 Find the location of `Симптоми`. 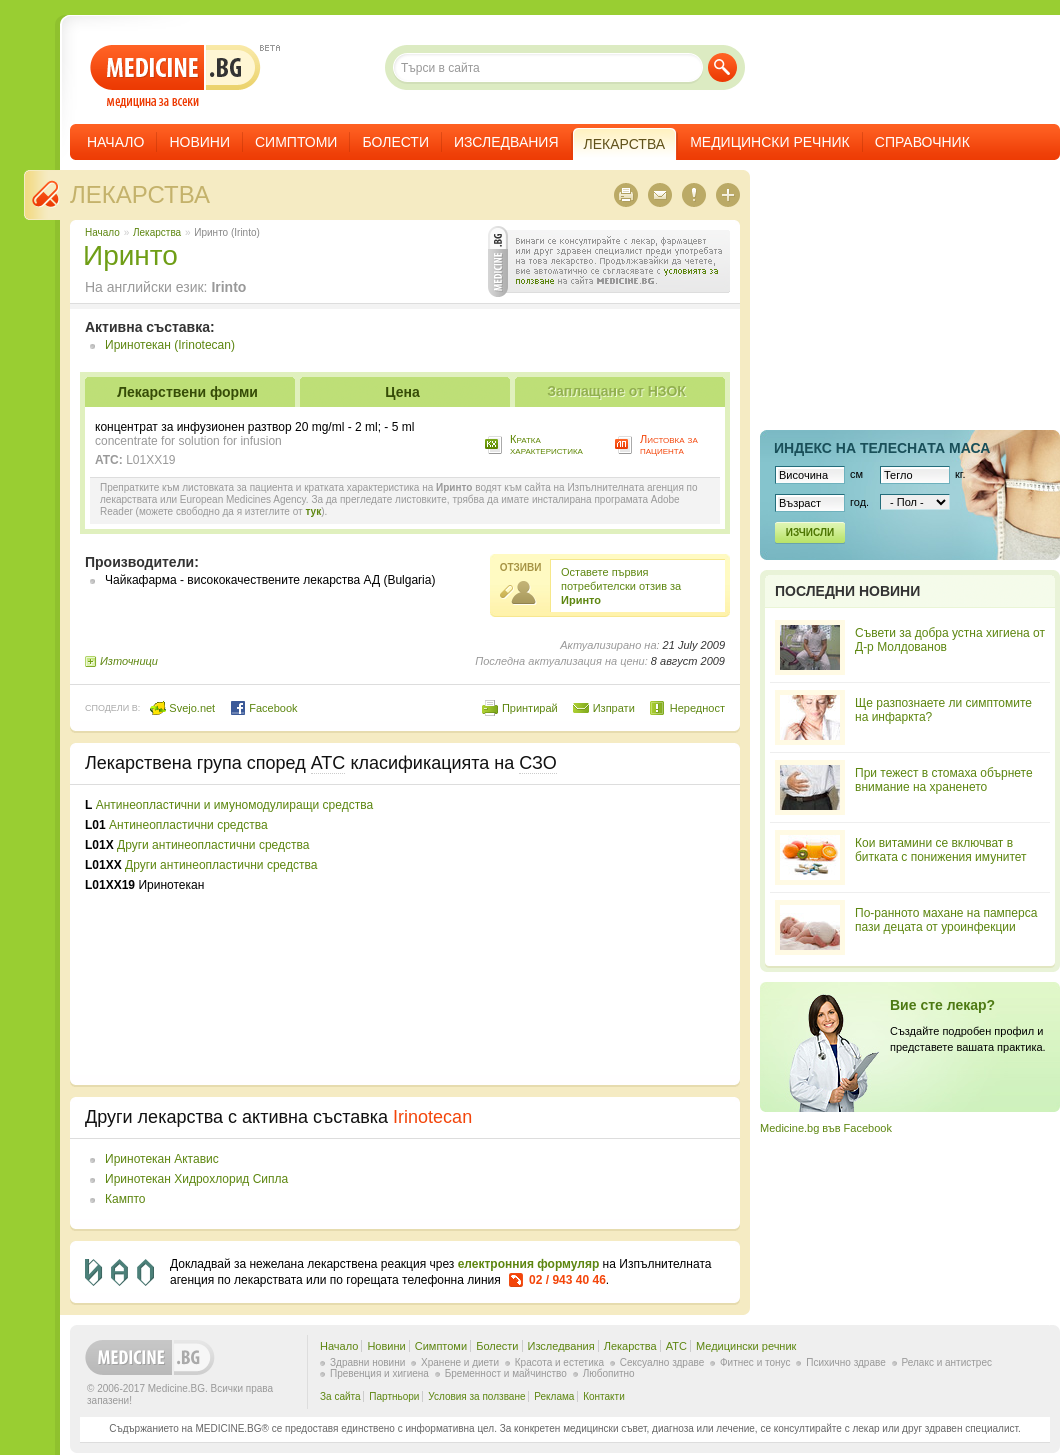

Симптоми is located at coordinates (296, 142).